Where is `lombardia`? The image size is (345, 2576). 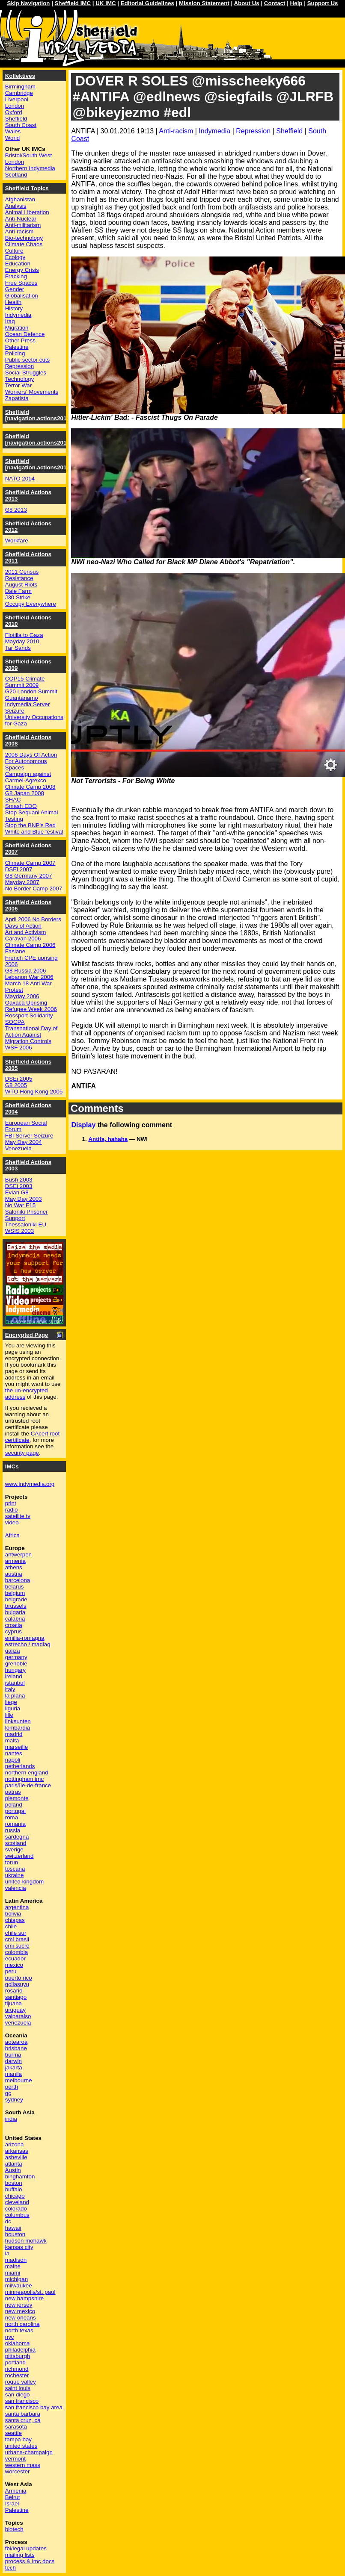 lombardia is located at coordinates (17, 1727).